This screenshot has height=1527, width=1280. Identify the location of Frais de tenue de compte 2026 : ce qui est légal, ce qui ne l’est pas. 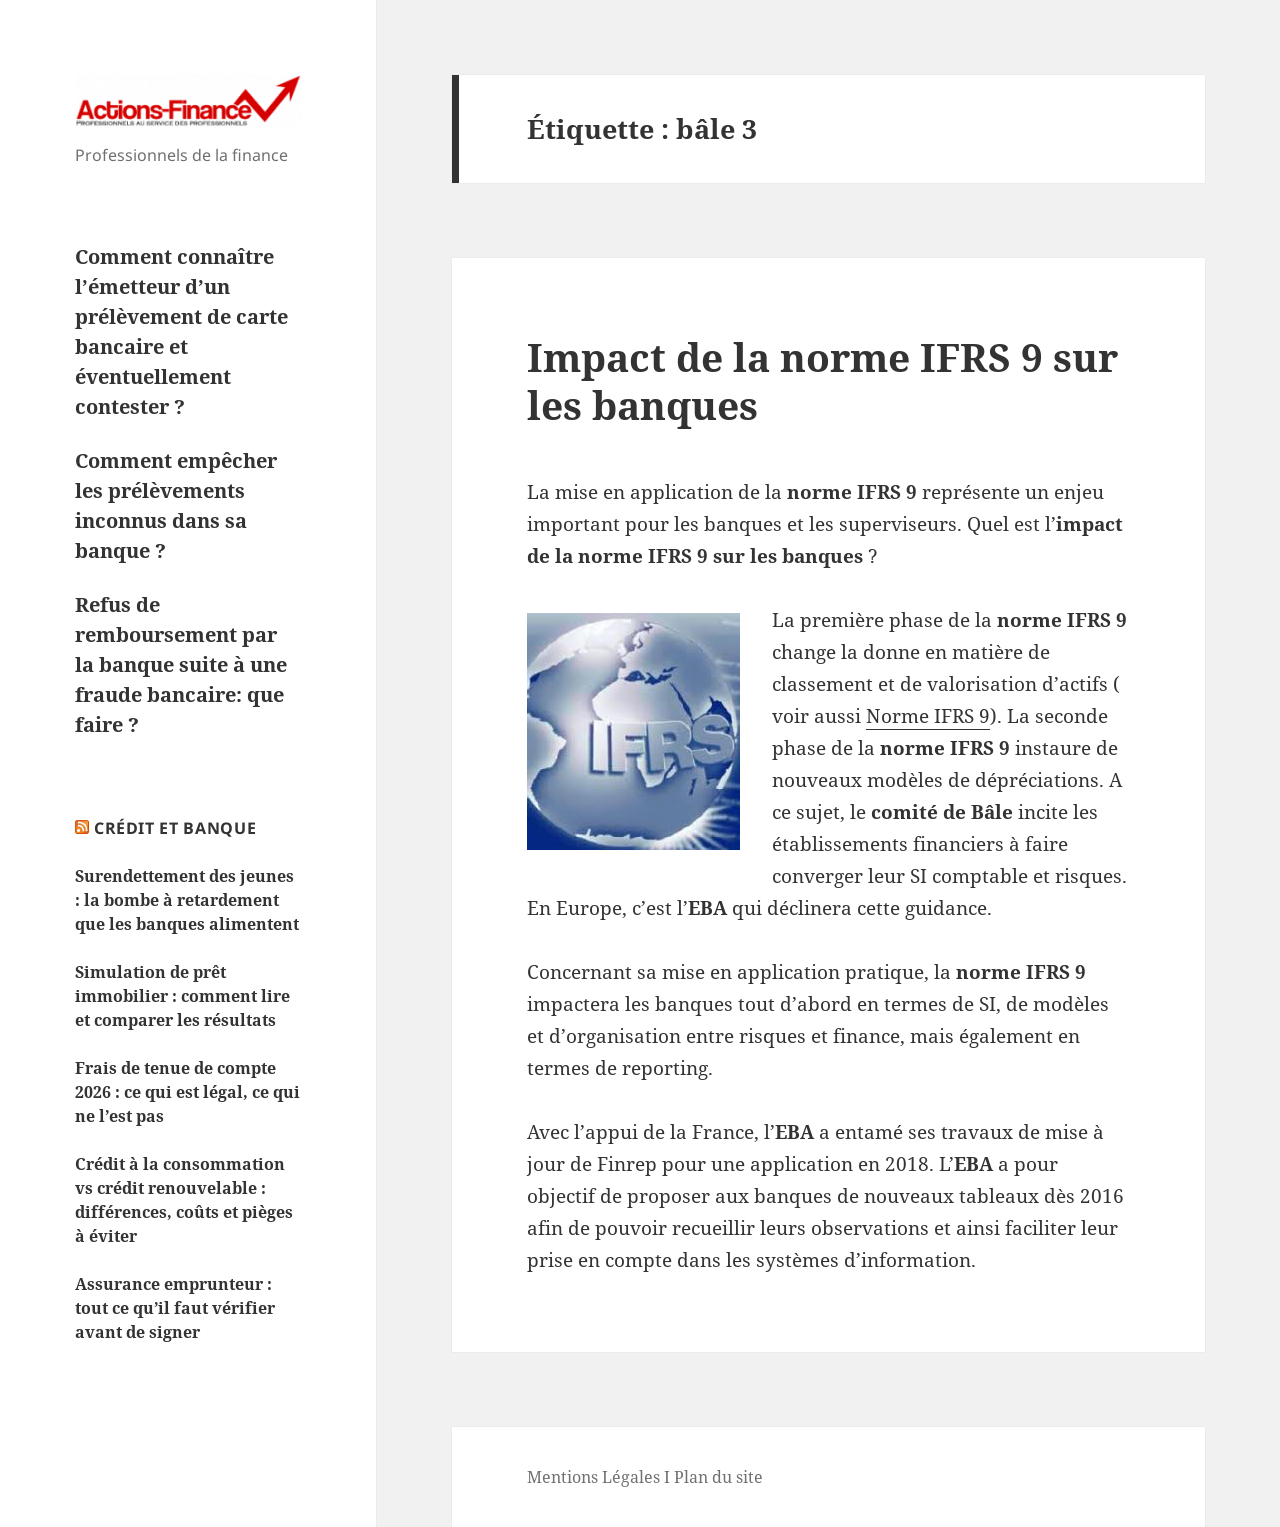
(187, 1092).